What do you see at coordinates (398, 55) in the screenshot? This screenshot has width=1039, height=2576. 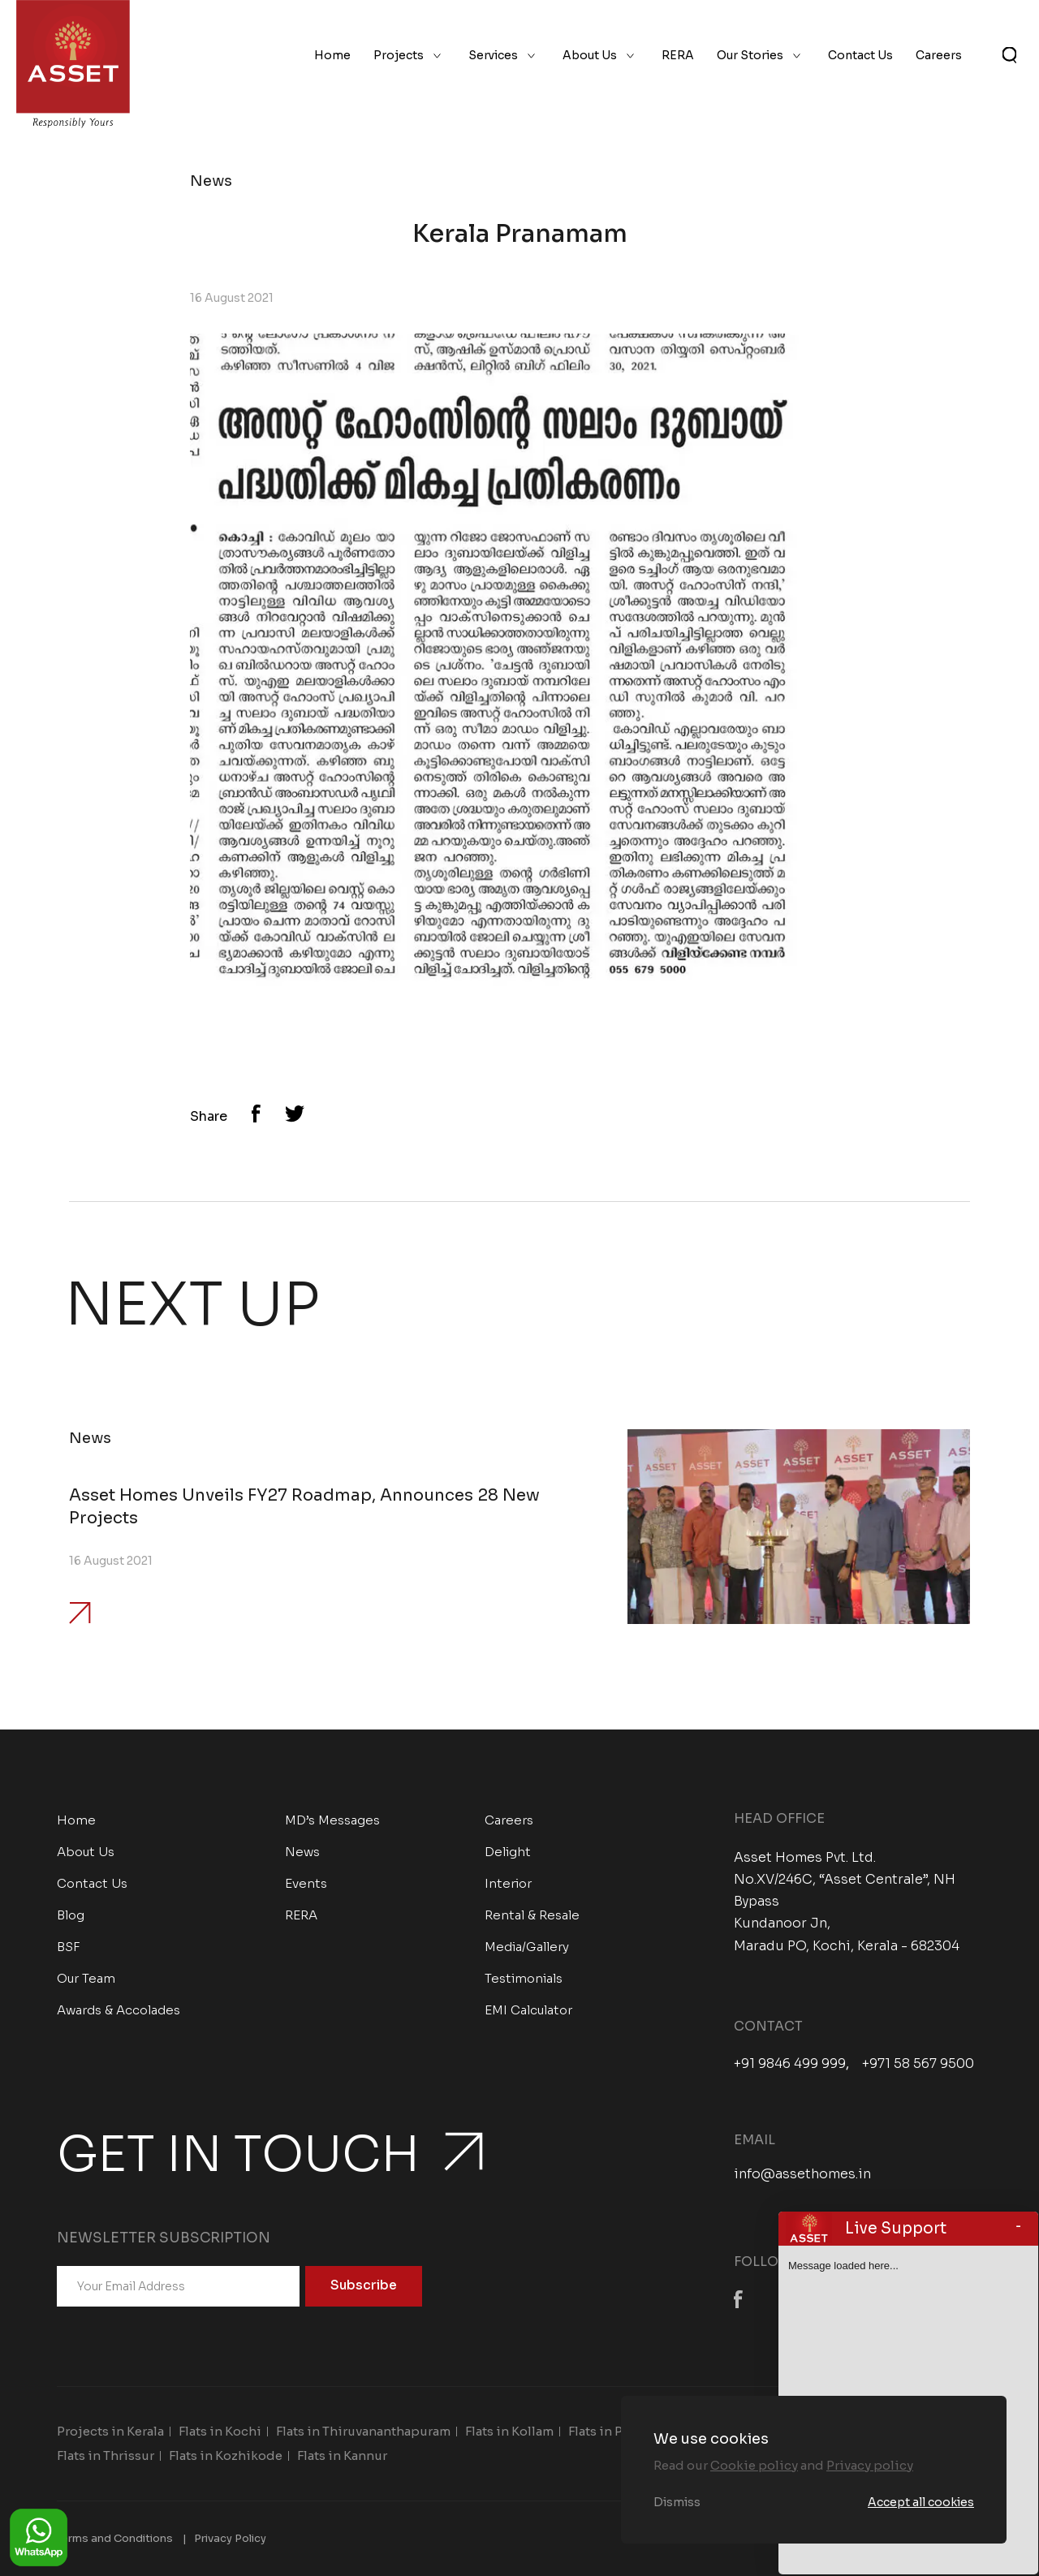 I see `Projects` at bounding box center [398, 55].